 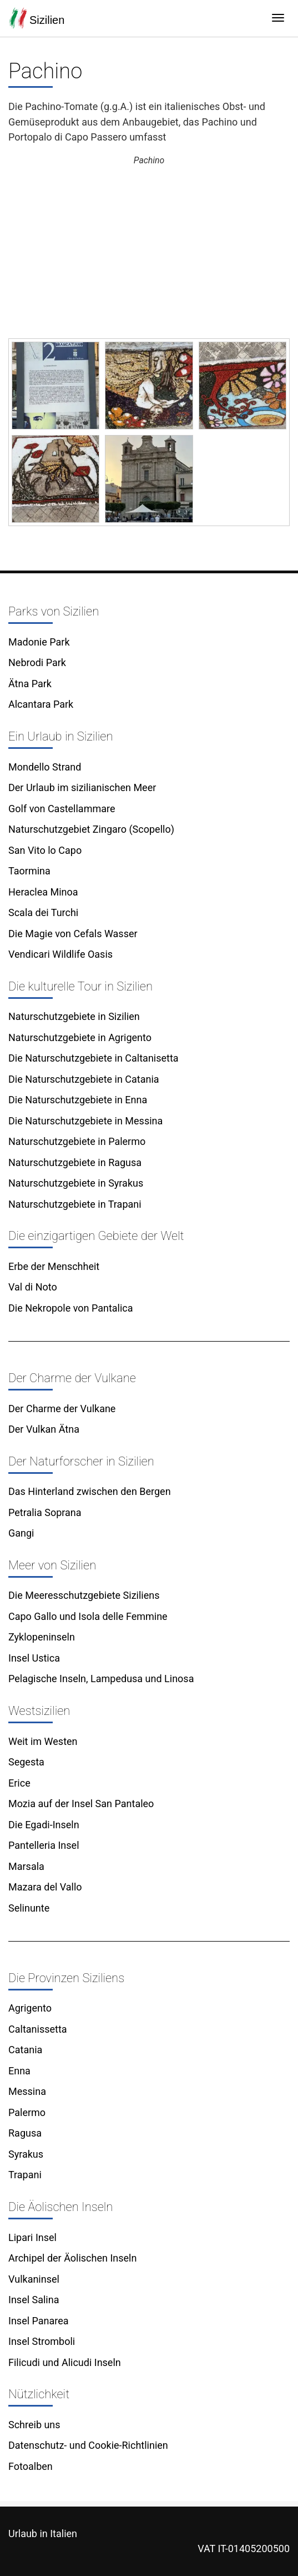 I want to click on Naturschutzgebiete in Trapani, so click(x=75, y=1204).